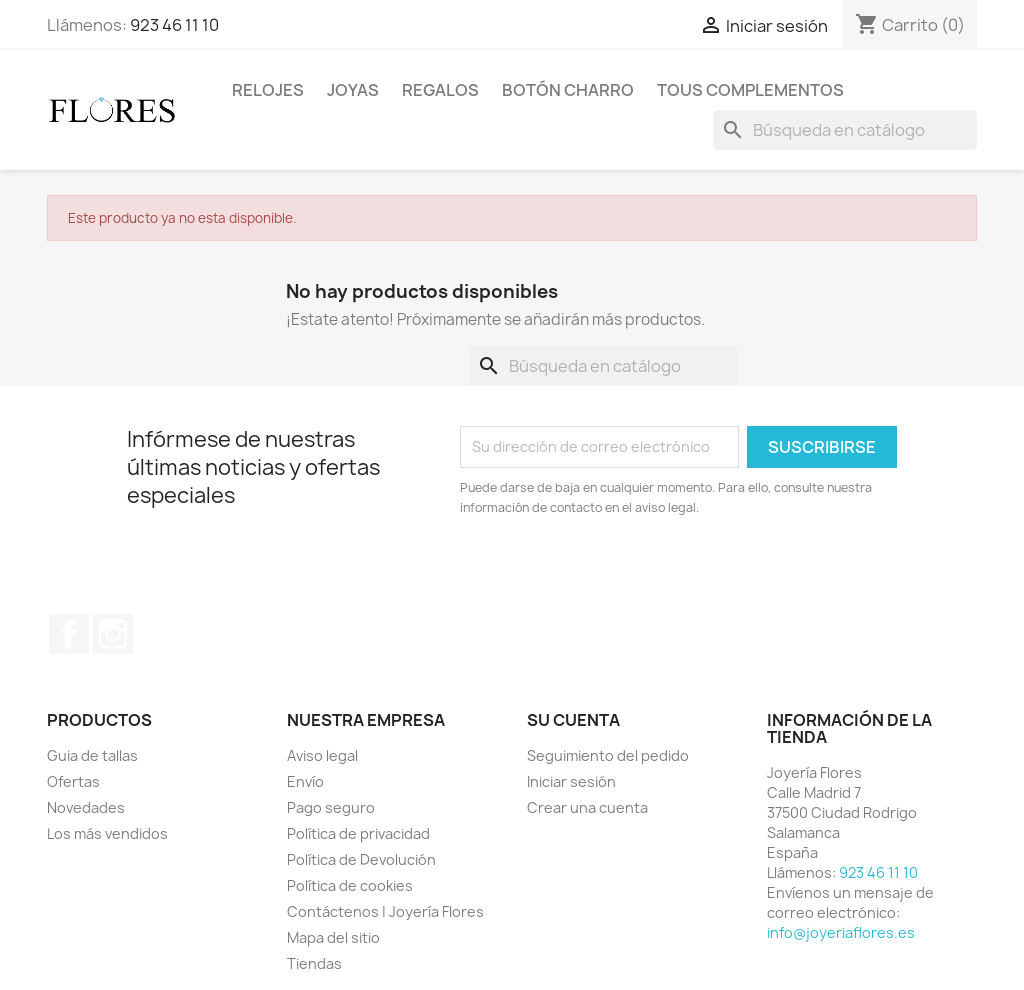 Image resolution: width=1024 pixels, height=990 pixels. I want to click on Instagram, so click(113, 634).